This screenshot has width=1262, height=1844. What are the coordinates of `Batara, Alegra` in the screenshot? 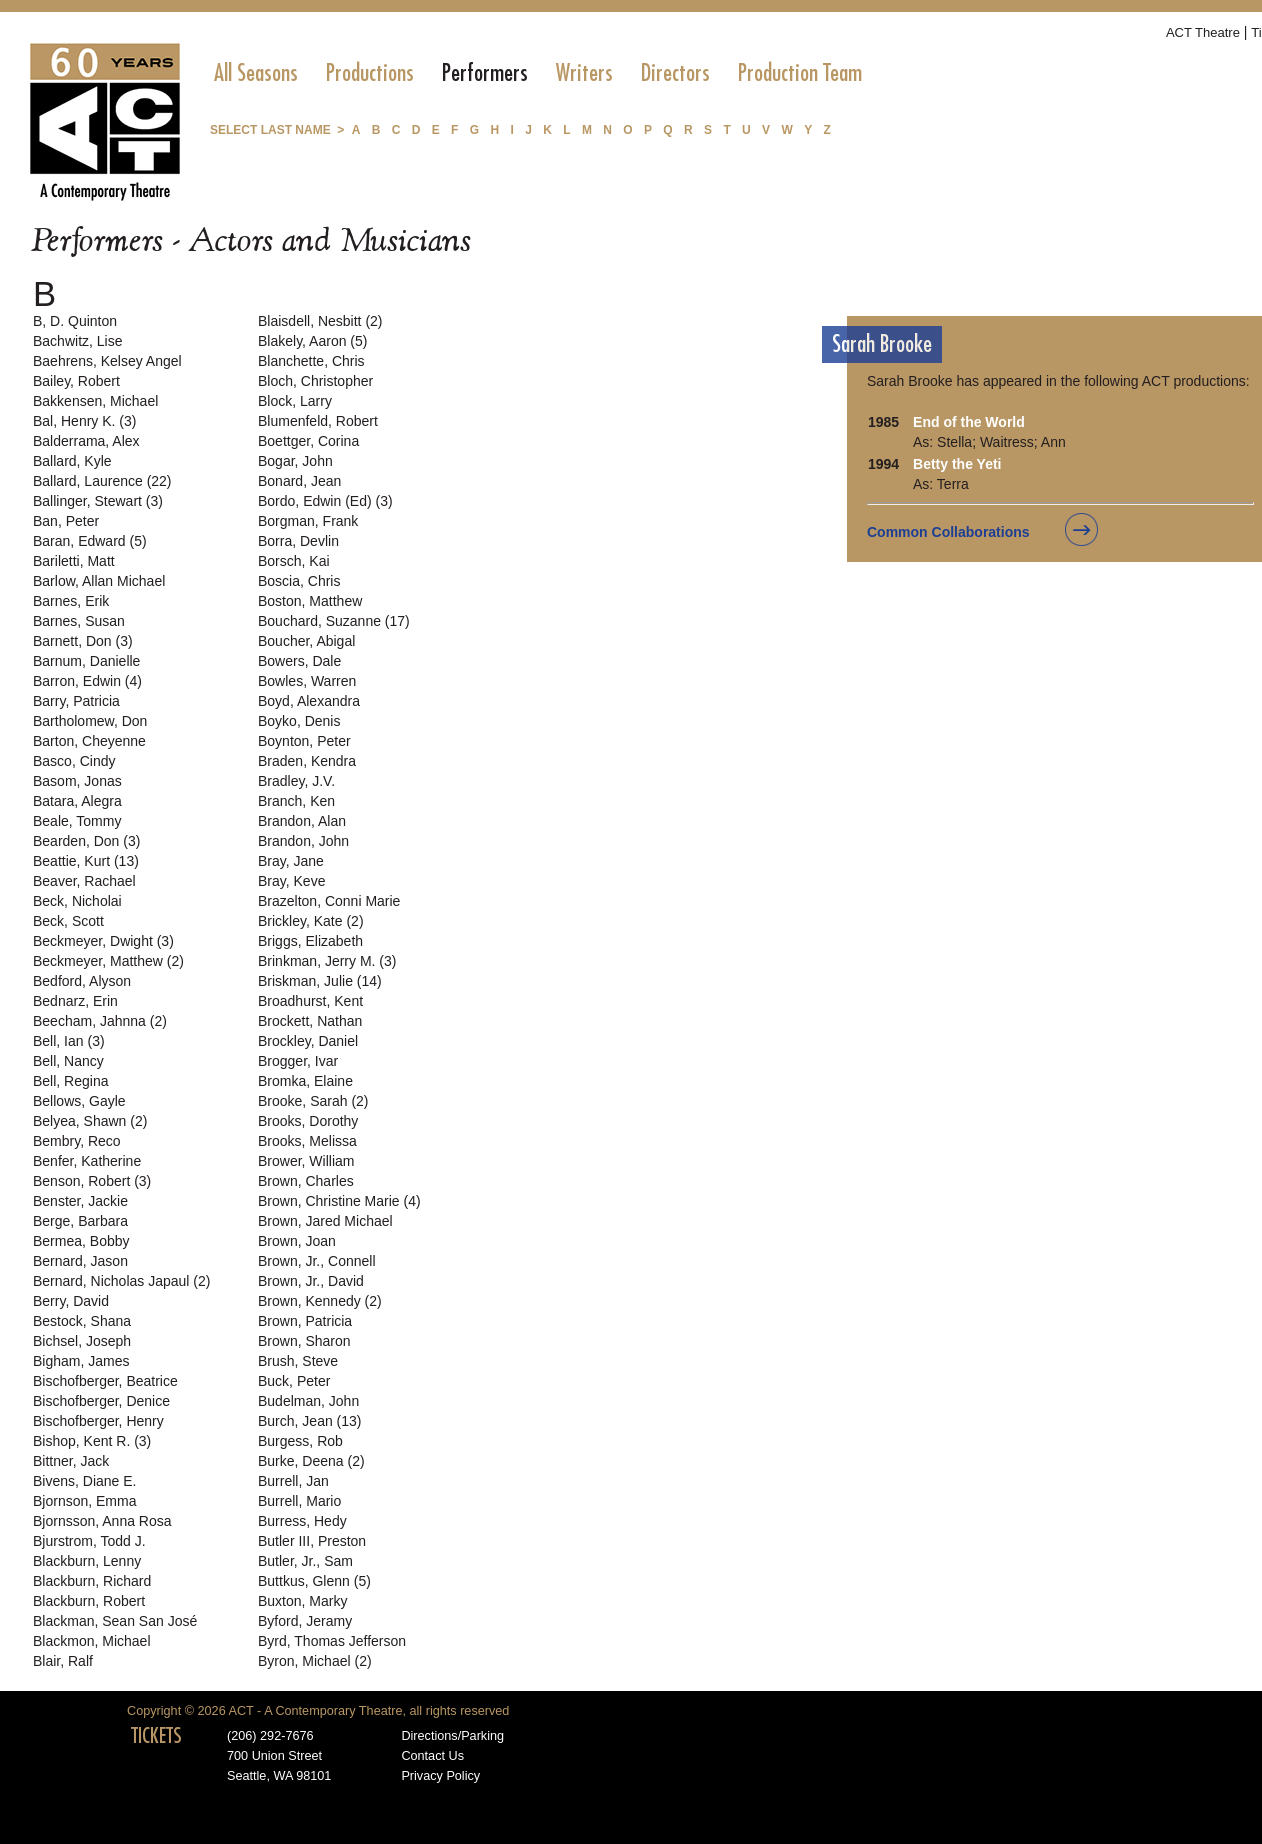 It's located at (77, 801).